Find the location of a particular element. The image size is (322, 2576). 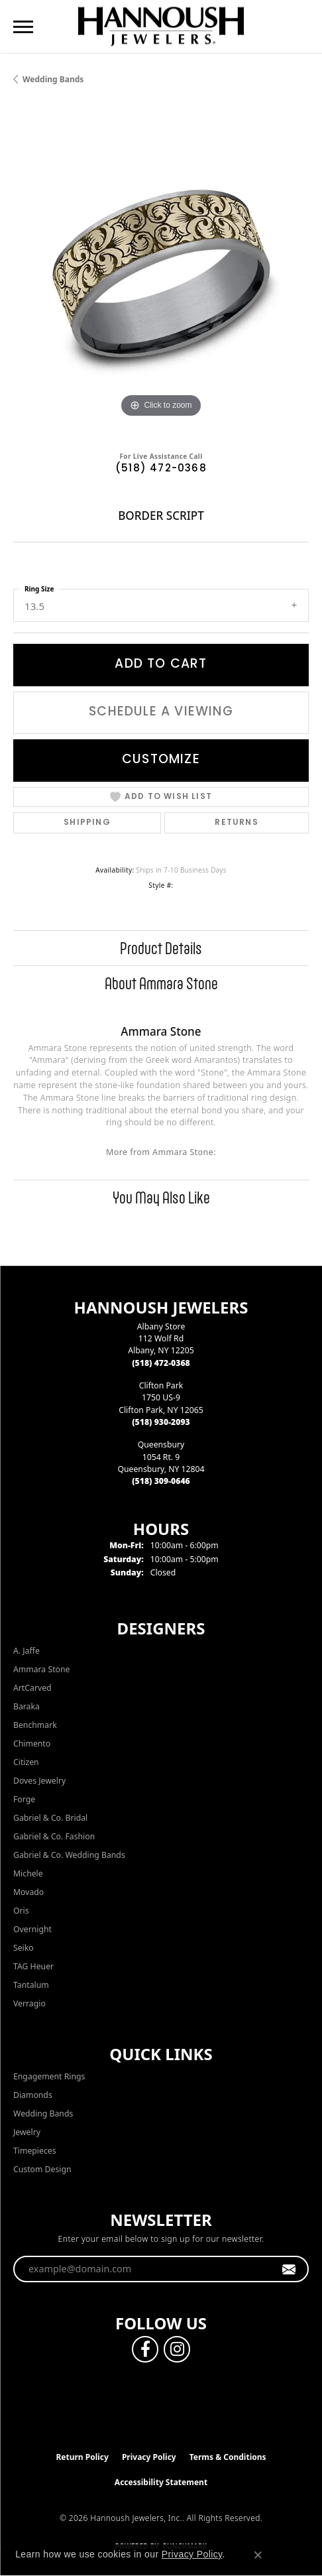

[Close consent popup] is located at coordinates (258, 2555).